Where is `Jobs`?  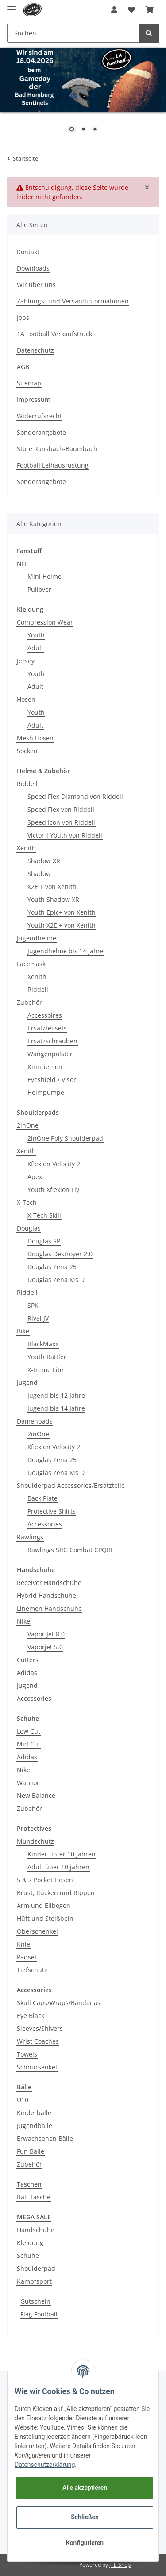 Jobs is located at coordinates (23, 317).